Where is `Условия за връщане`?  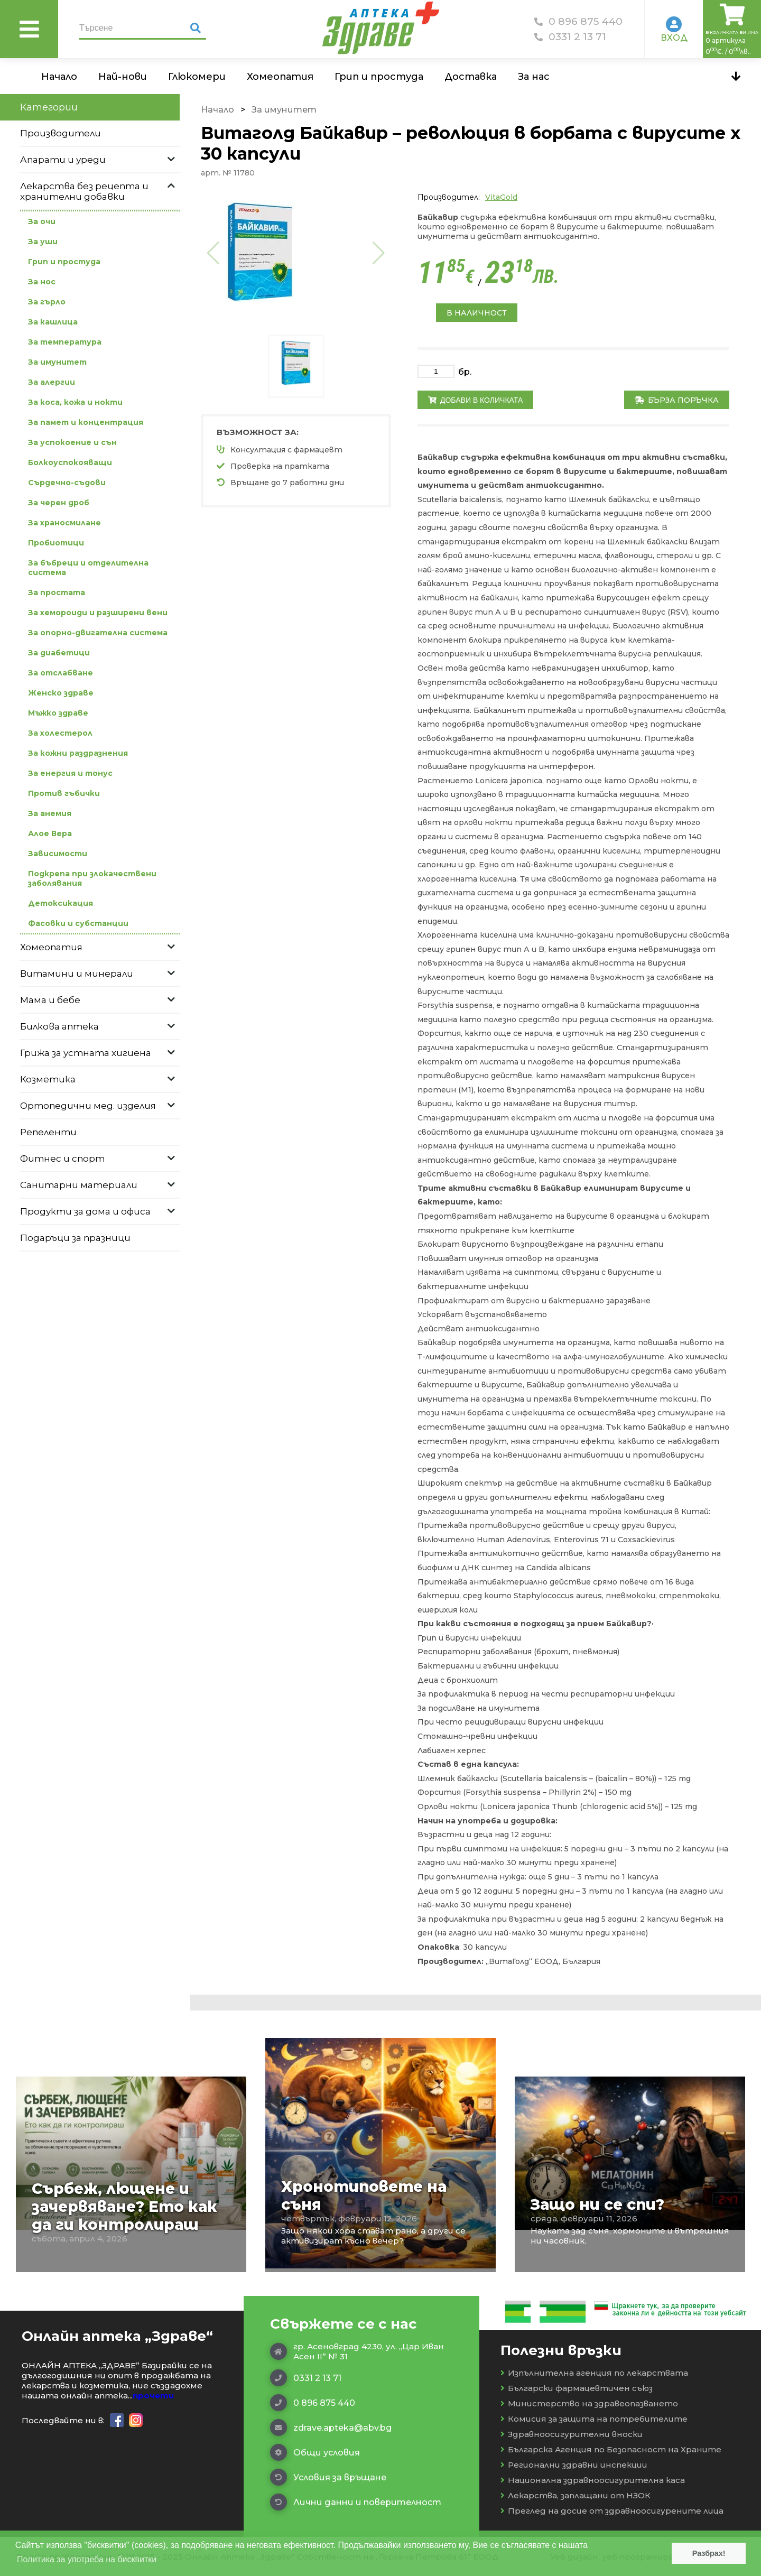 Условия за връщане is located at coordinates (328, 2477).